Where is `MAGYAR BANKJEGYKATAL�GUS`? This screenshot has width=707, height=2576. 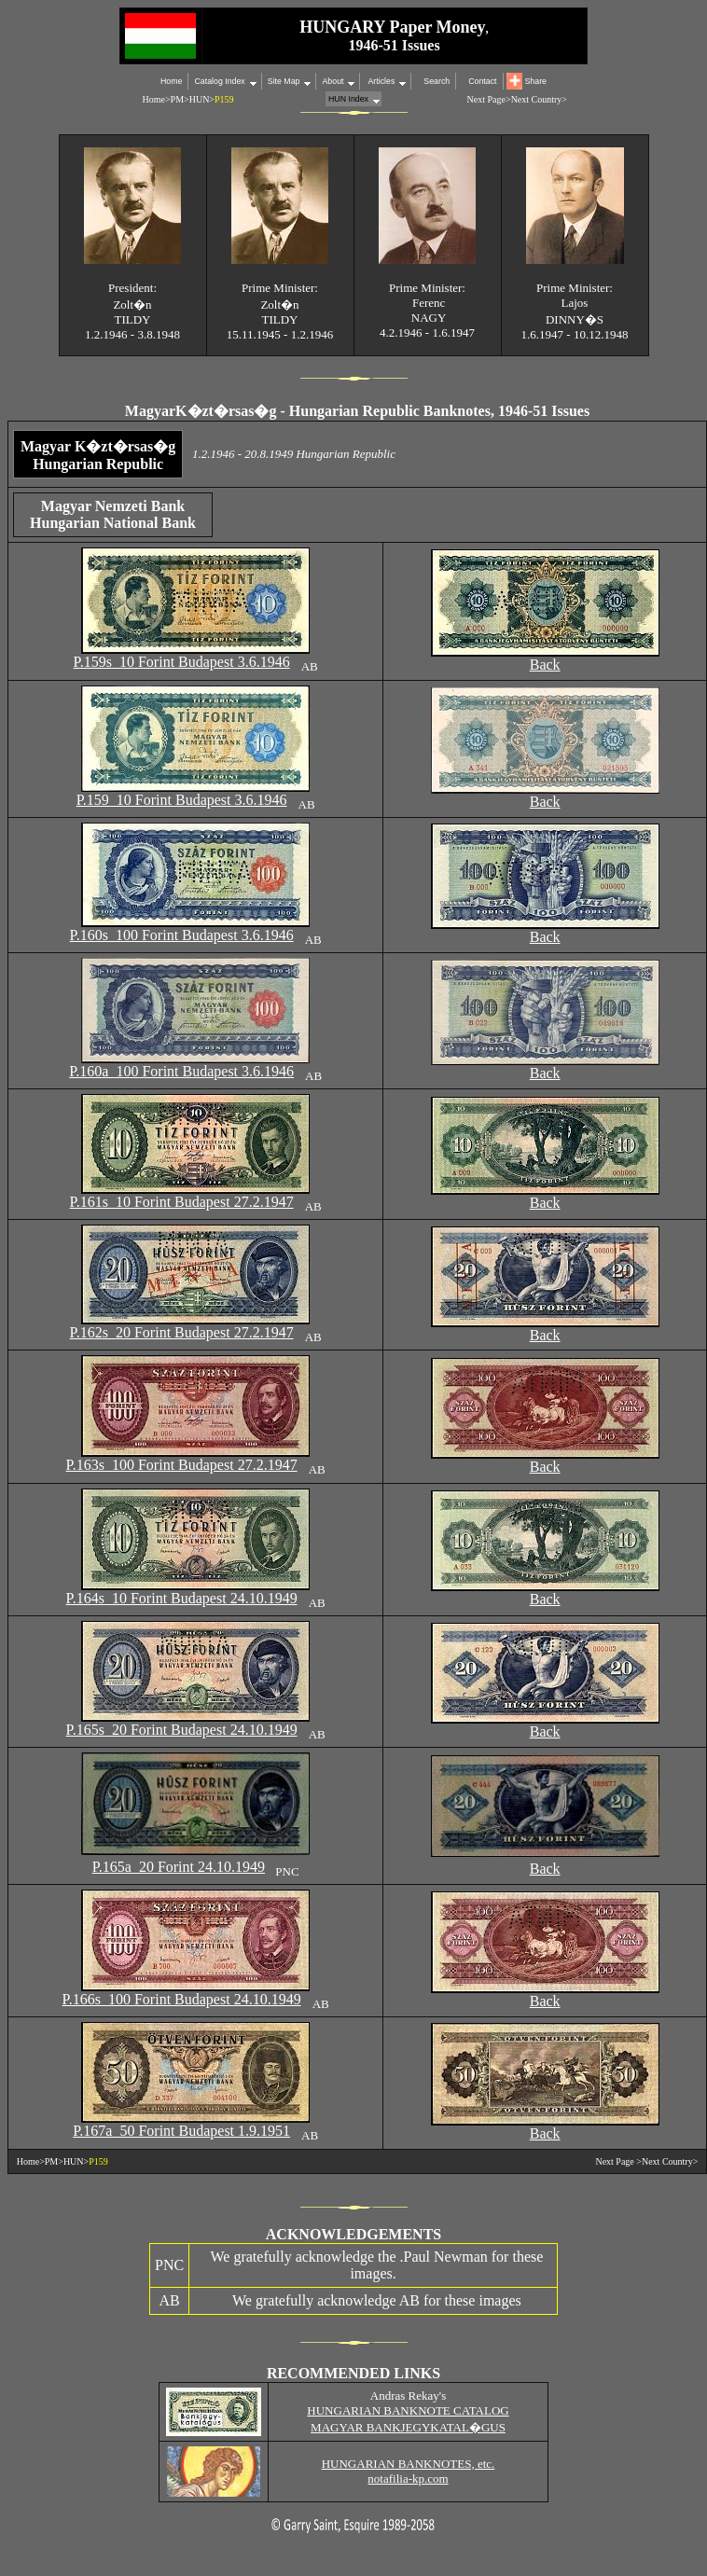
MAGYAR BANKJEGYKATAL�GUS is located at coordinates (408, 2427).